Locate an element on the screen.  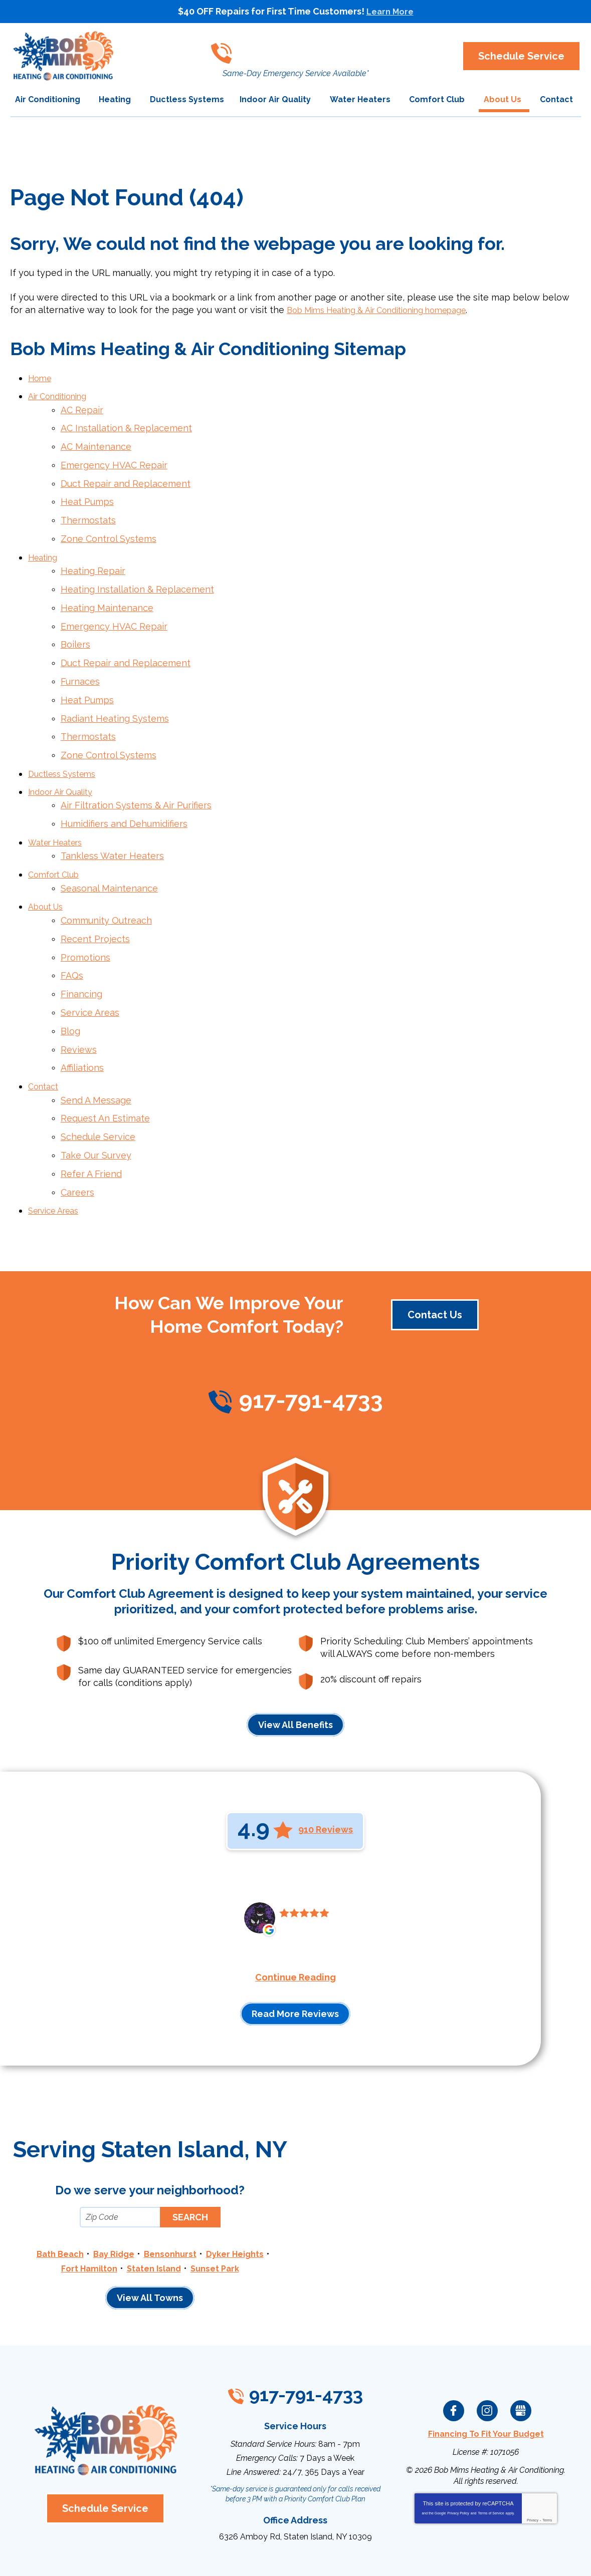
Staten Island is located at coordinates (154, 2206).